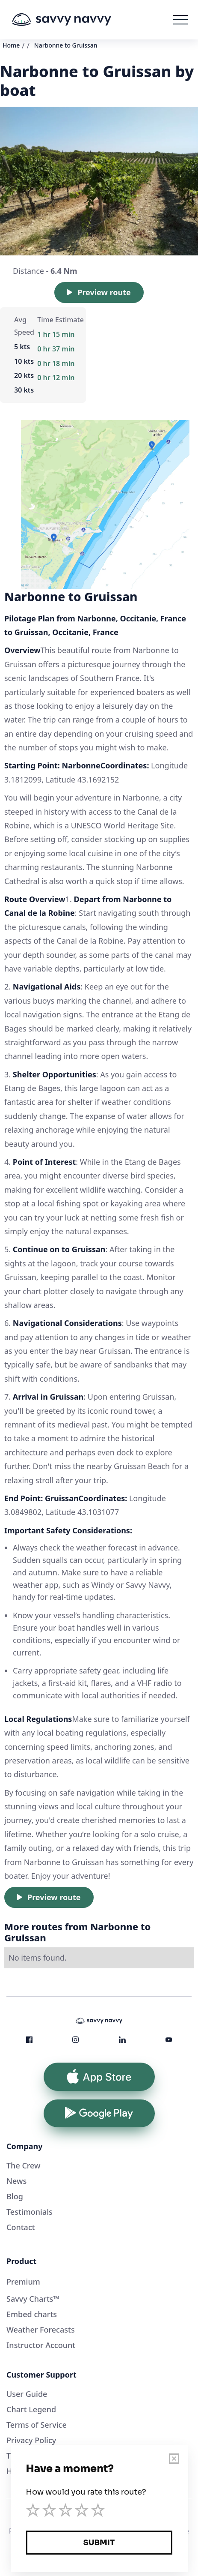 This screenshot has height=2576, width=198. I want to click on Contact, so click(20, 2227).